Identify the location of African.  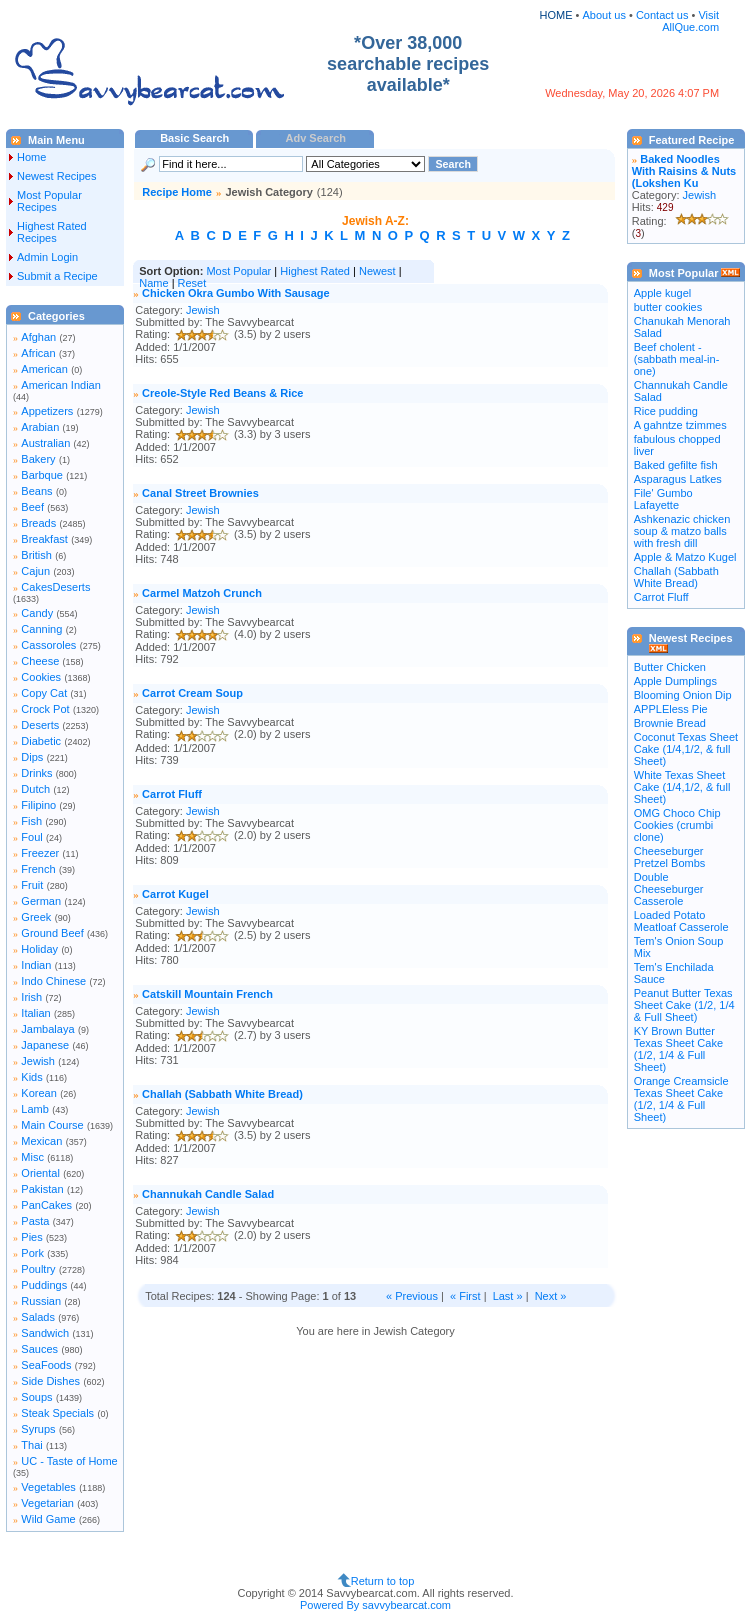
(38, 353).